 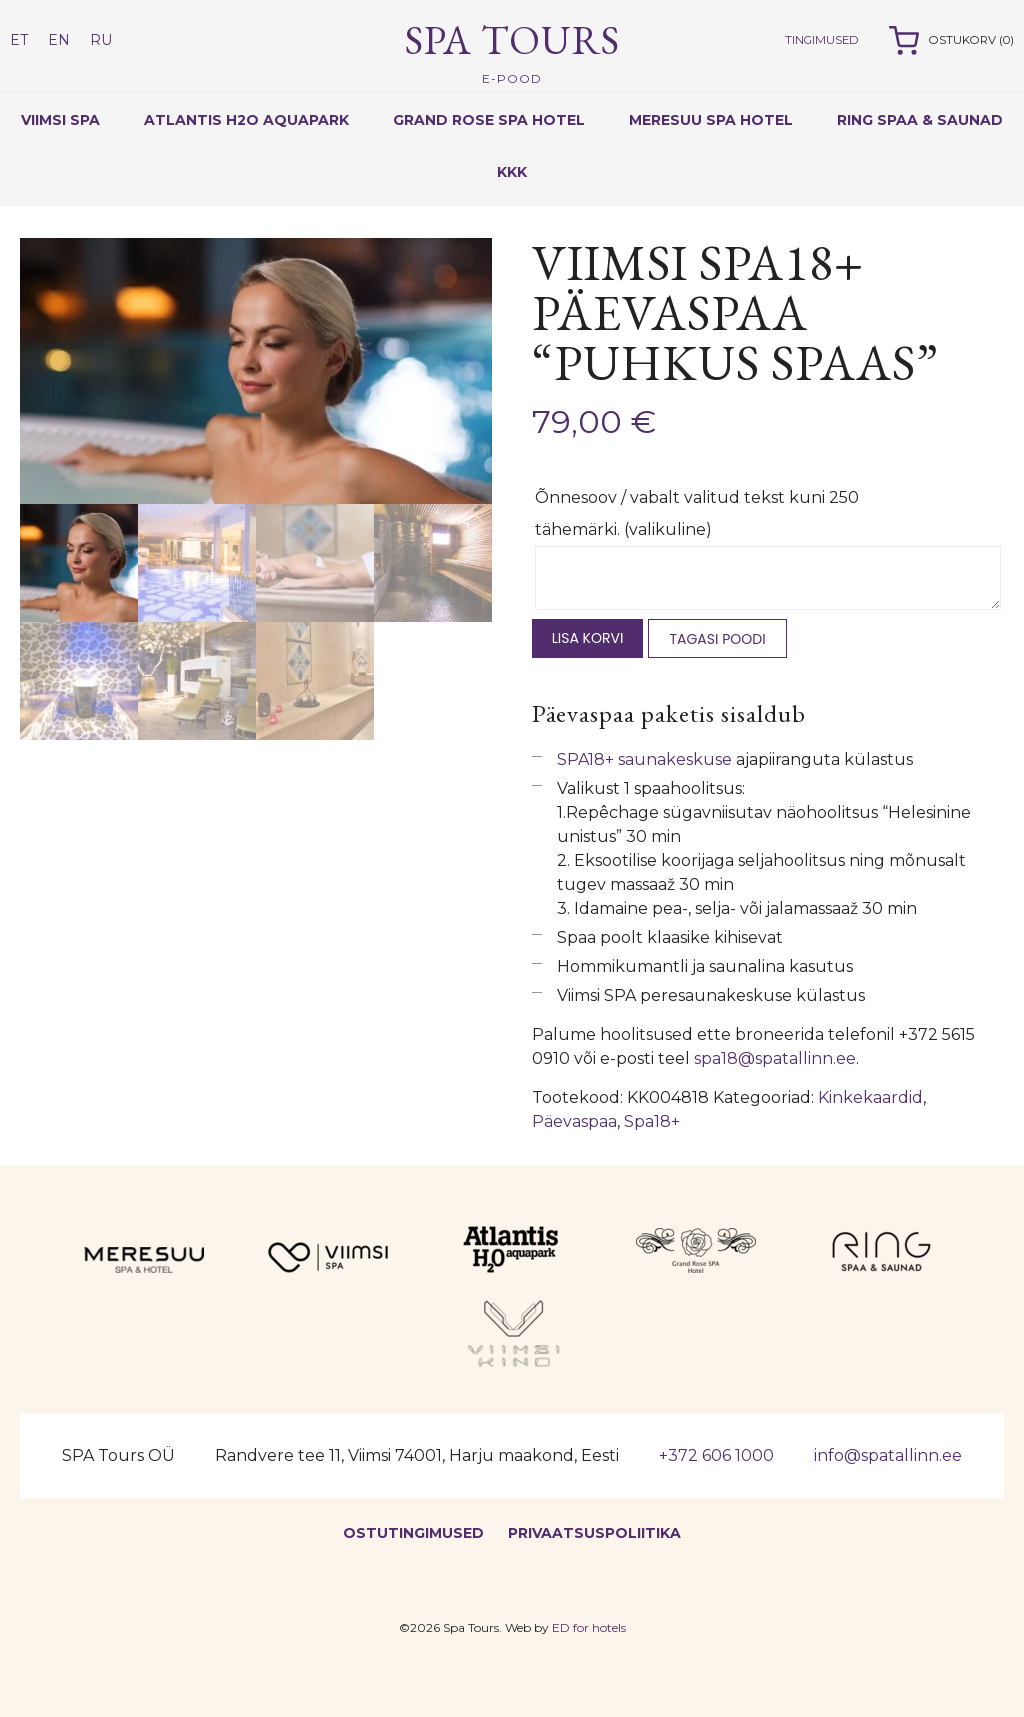 What do you see at coordinates (716, 1455) in the screenshot?
I see `+372 606 1000` at bounding box center [716, 1455].